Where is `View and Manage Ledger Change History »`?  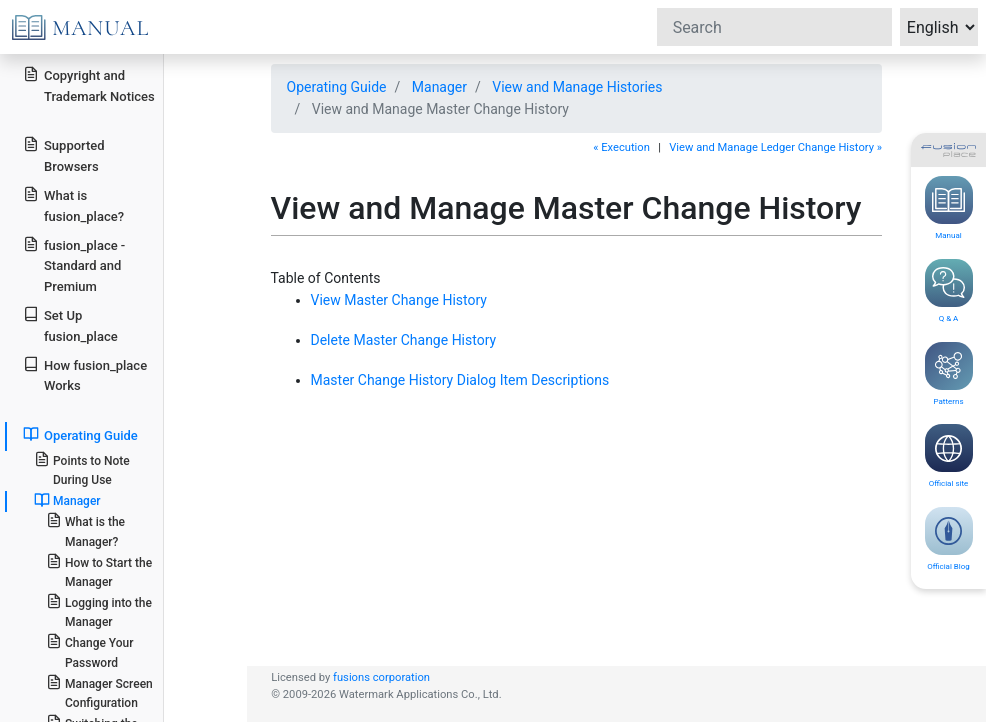
View and Manage Ledger Change History » is located at coordinates (775, 147).